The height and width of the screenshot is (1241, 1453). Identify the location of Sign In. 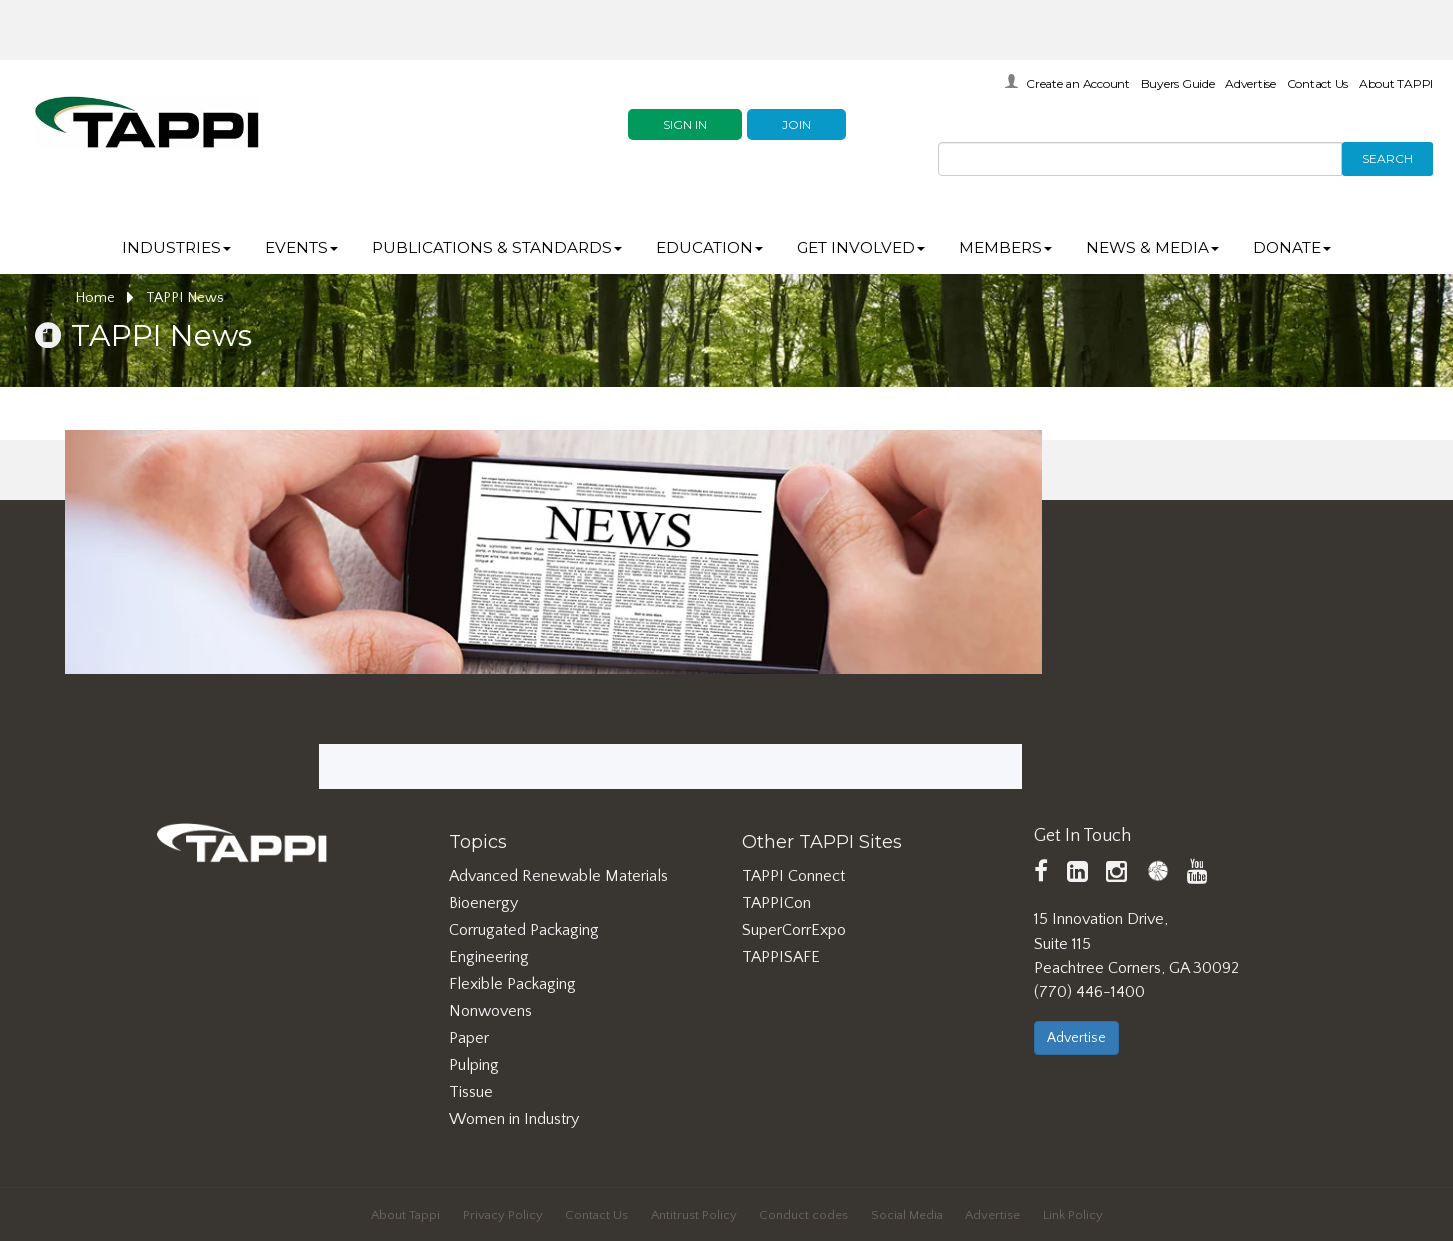
(685, 124).